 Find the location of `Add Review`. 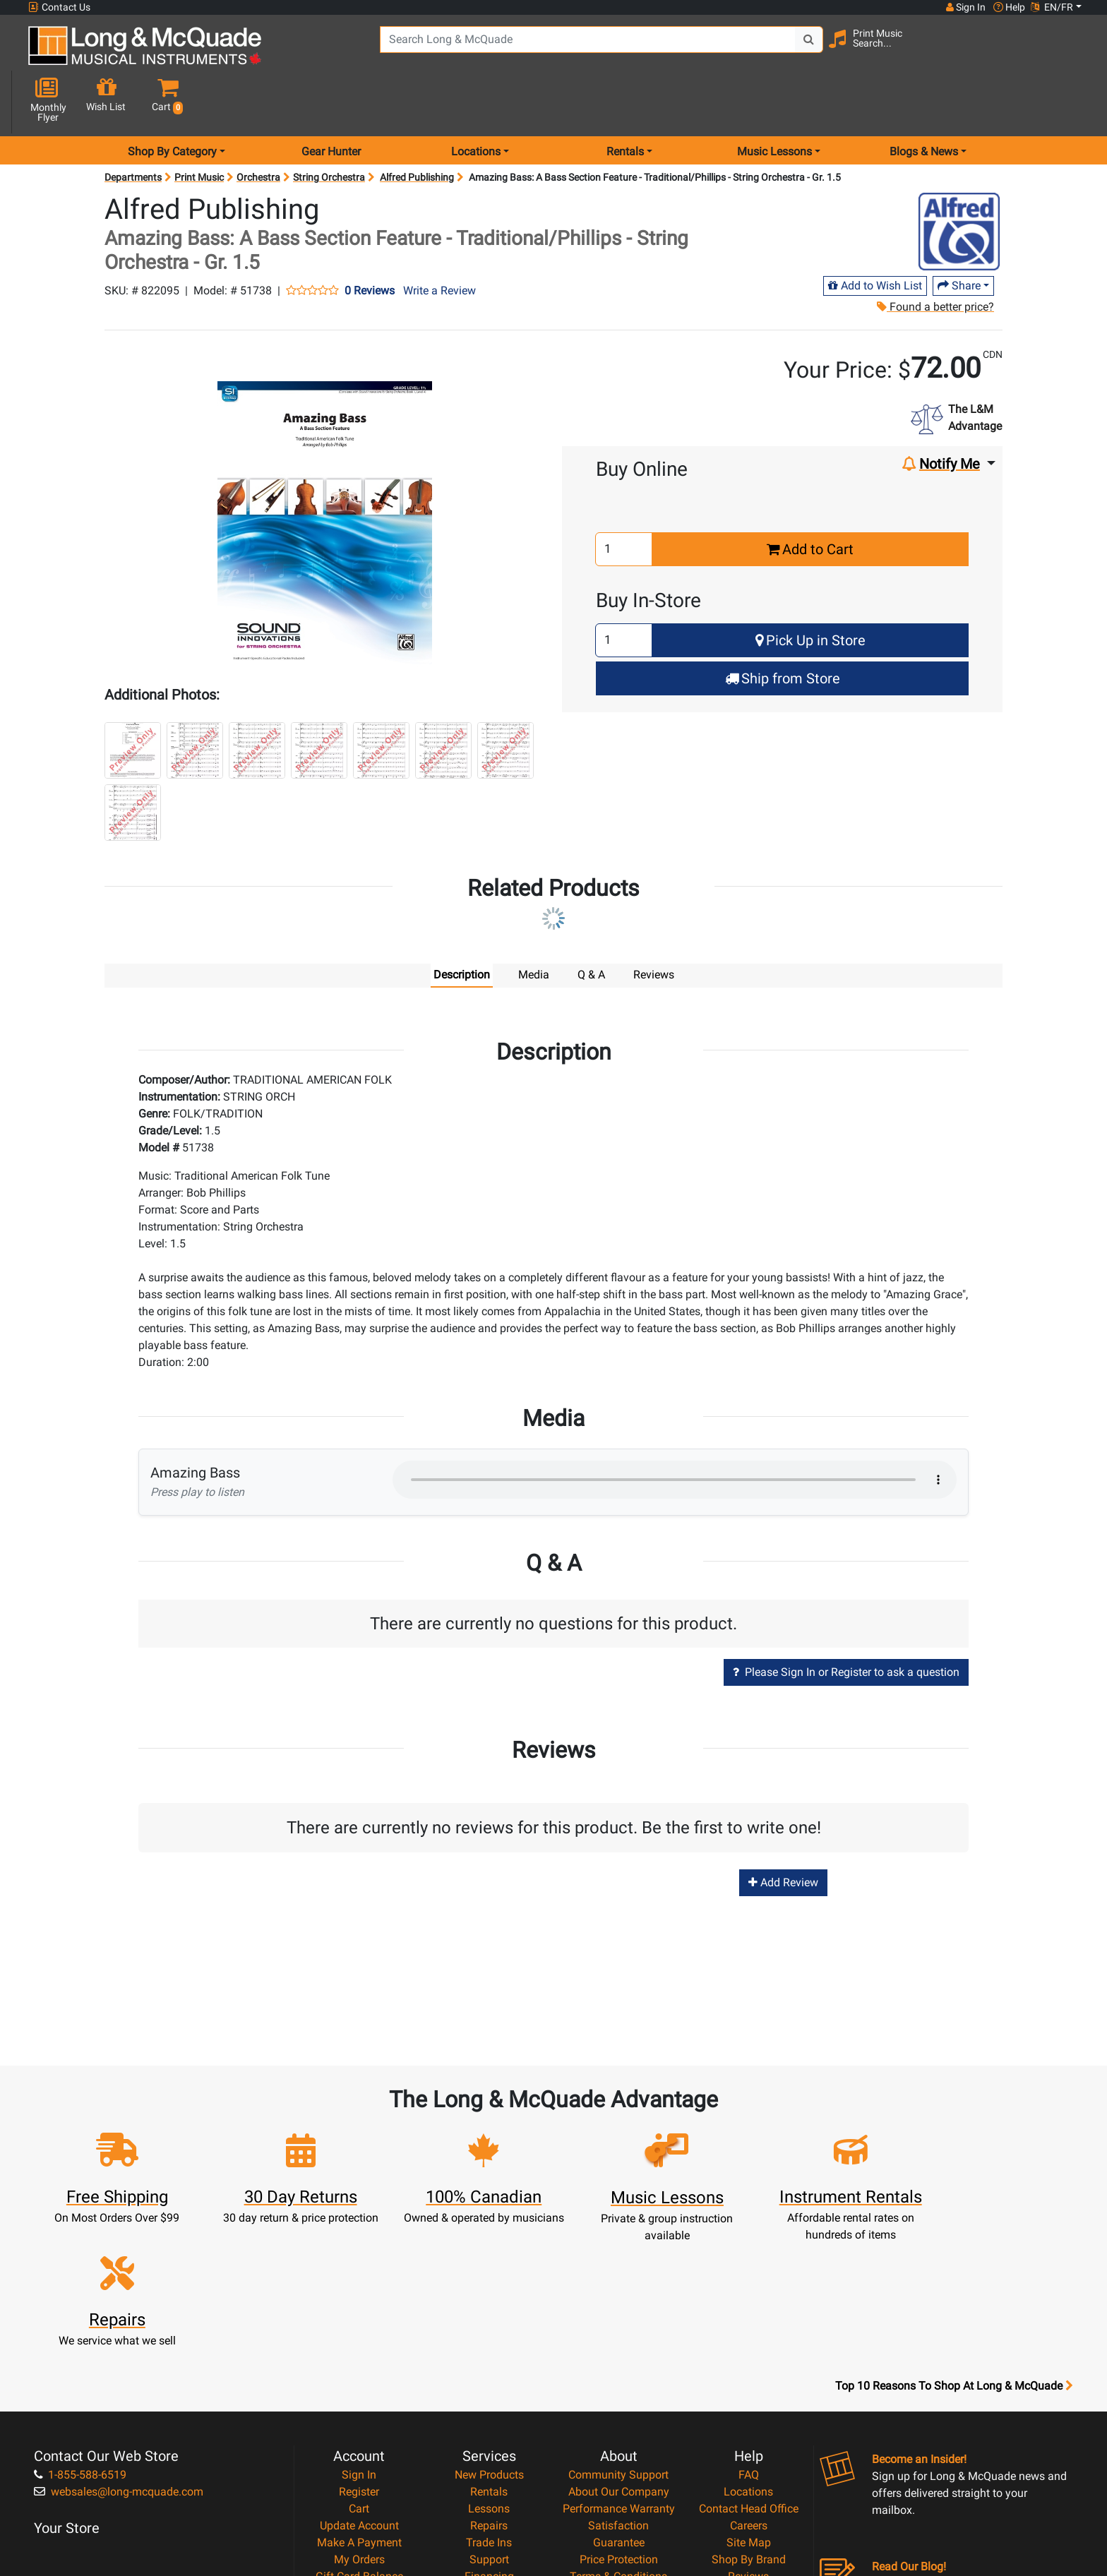

Add Review is located at coordinates (783, 1832).